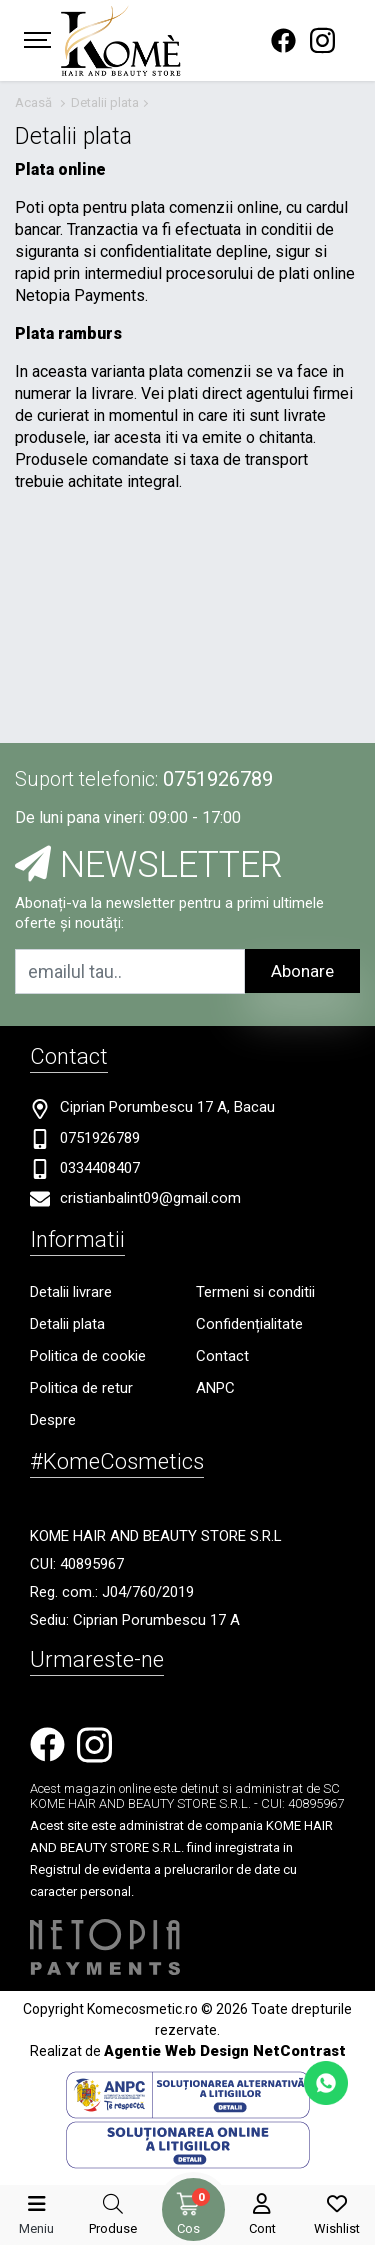 This screenshot has width=375, height=2245. I want to click on ANPC, so click(215, 1388).